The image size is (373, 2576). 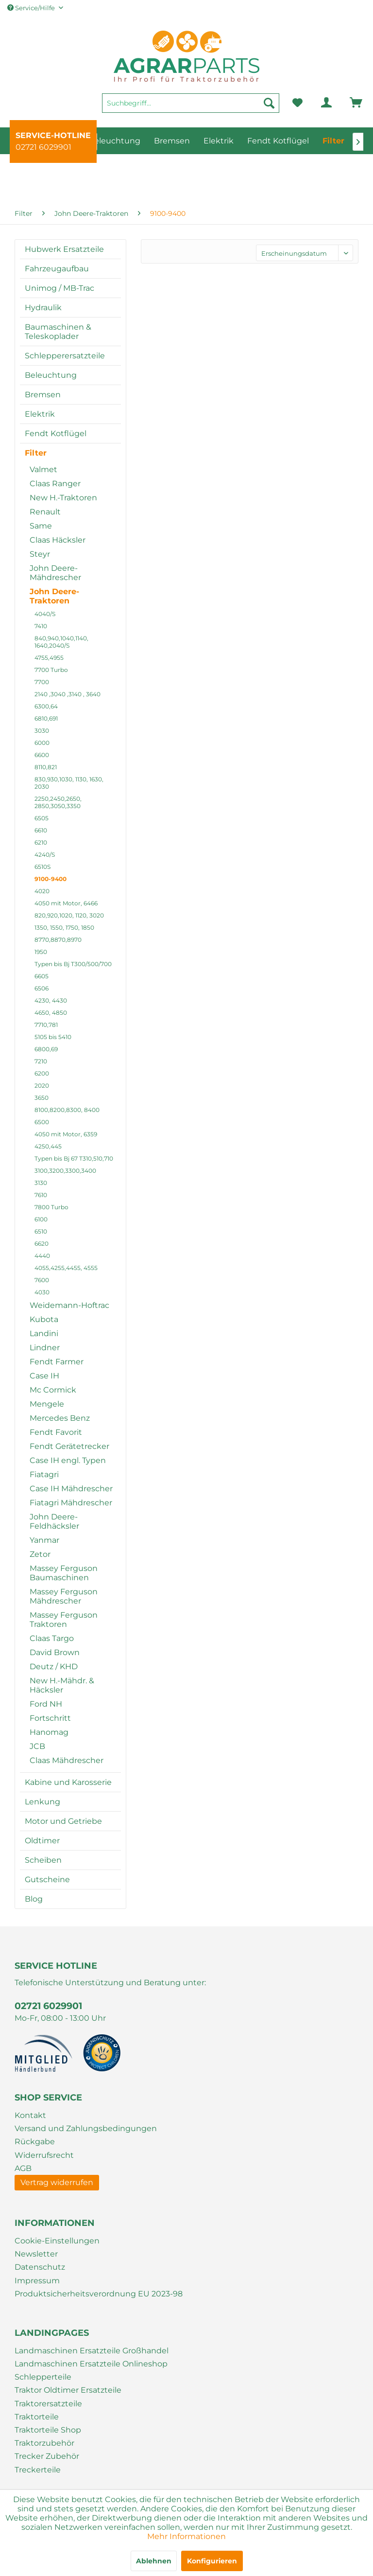 I want to click on 6210, so click(x=40, y=842).